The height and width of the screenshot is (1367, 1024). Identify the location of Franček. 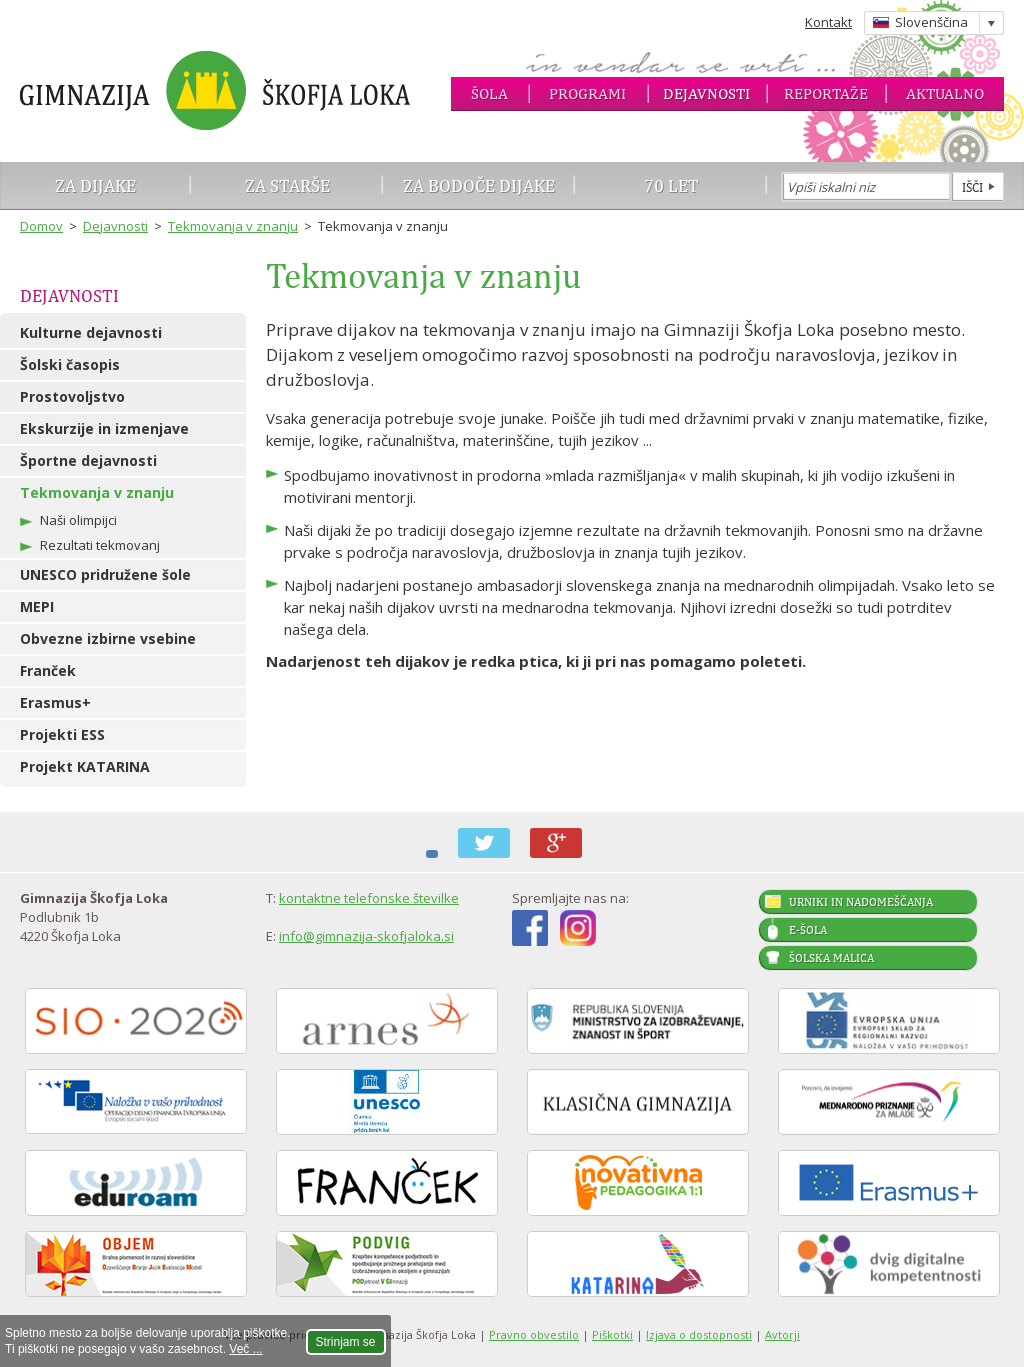
(48, 670).